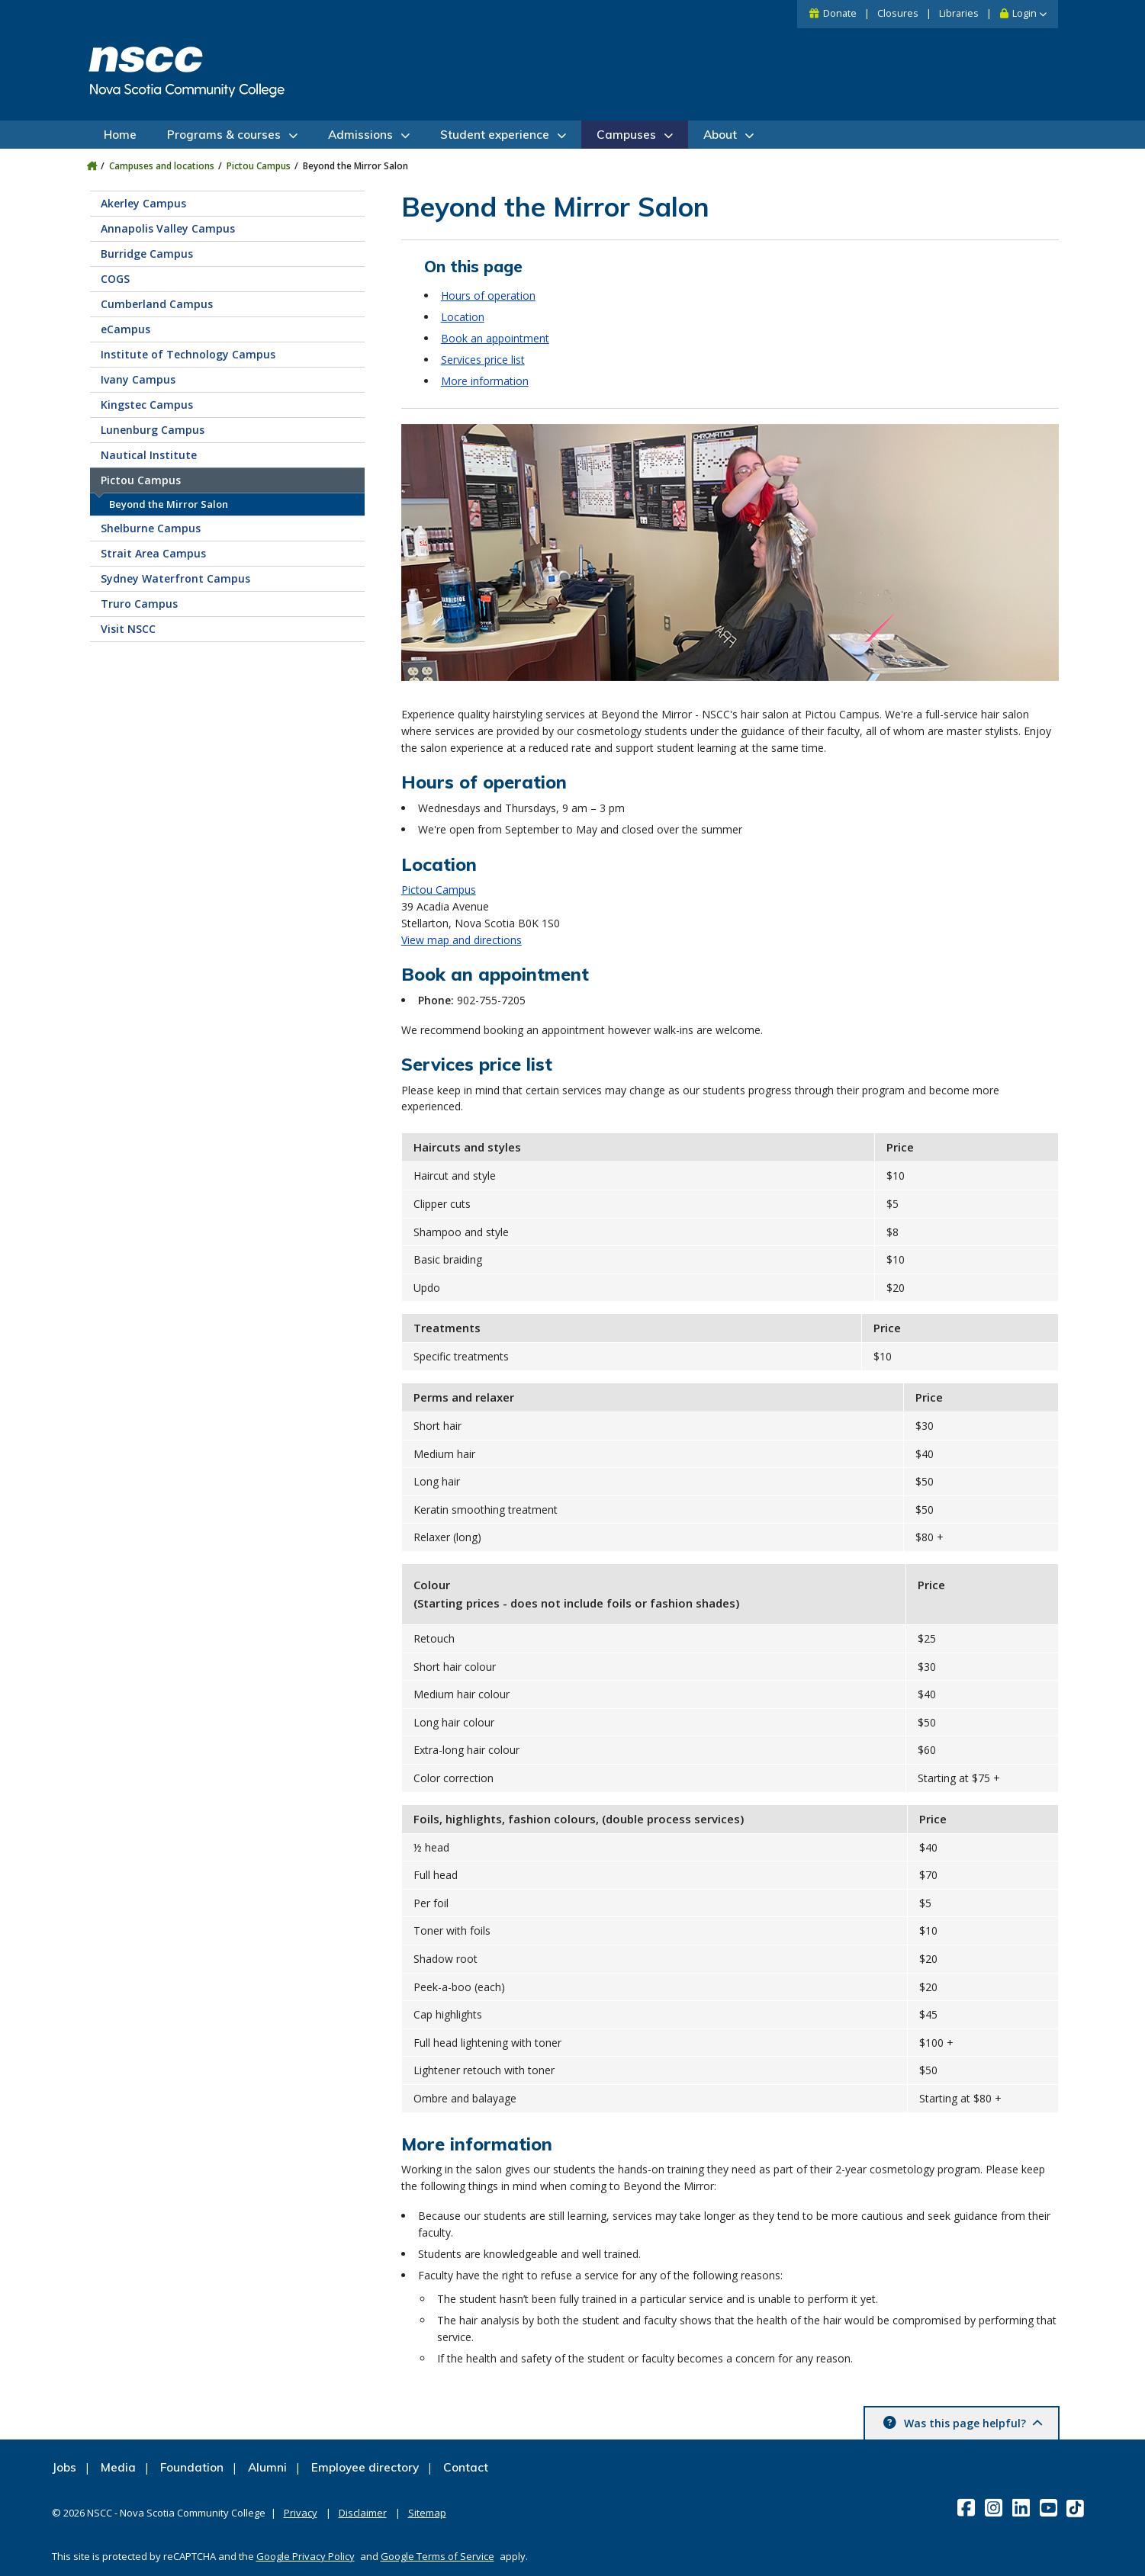 The image size is (1145, 2576). What do you see at coordinates (224, 134) in the screenshot?
I see `Programs & courses` at bounding box center [224, 134].